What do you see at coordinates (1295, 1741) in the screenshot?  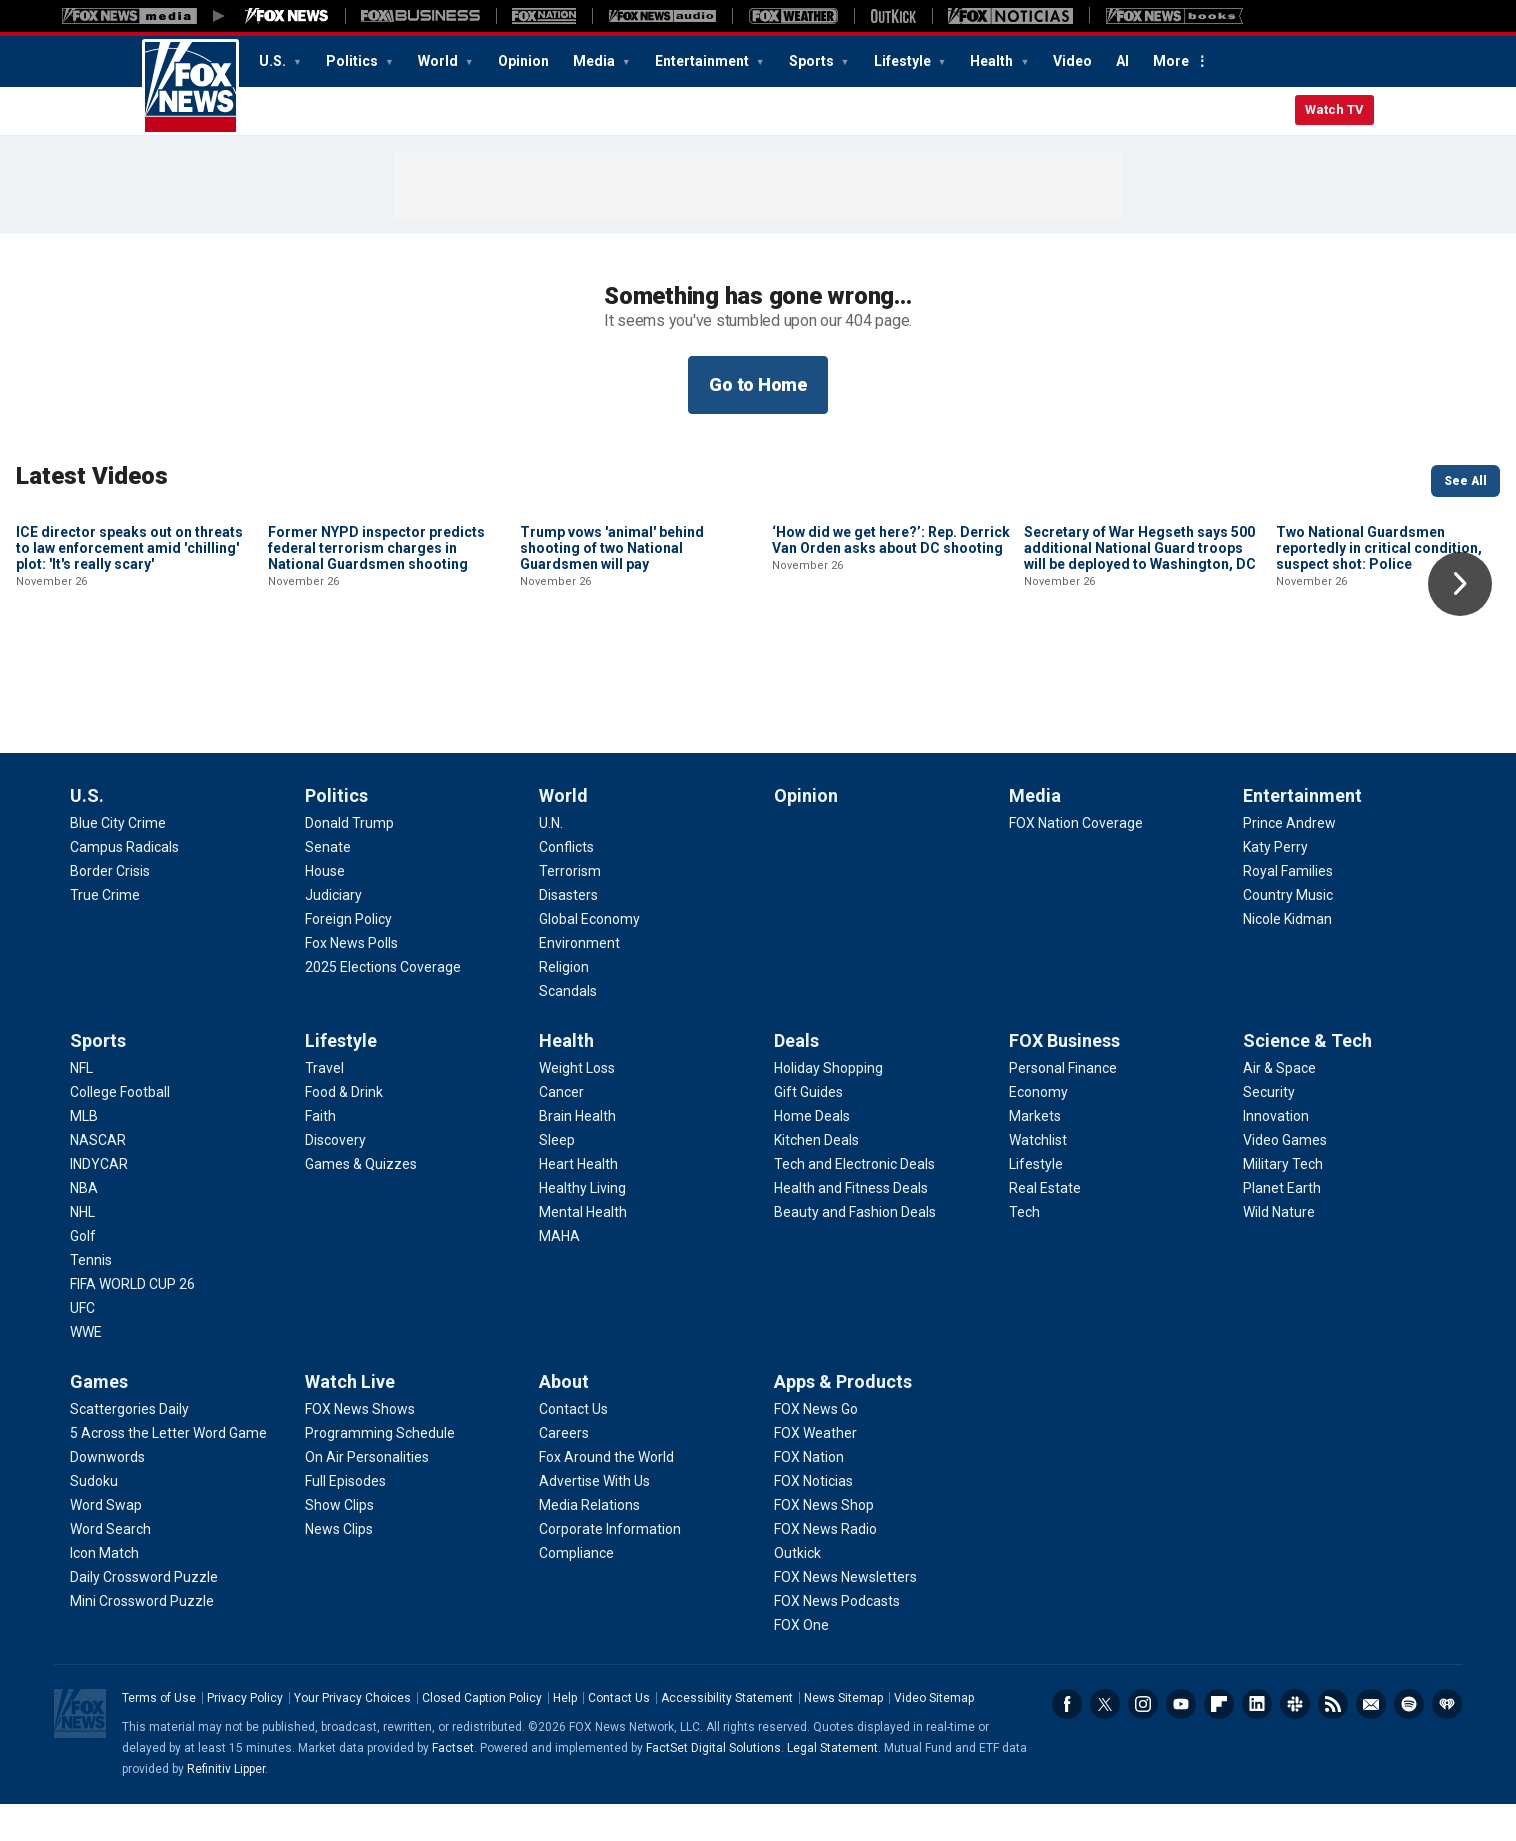 I see `Slack` at bounding box center [1295, 1741].